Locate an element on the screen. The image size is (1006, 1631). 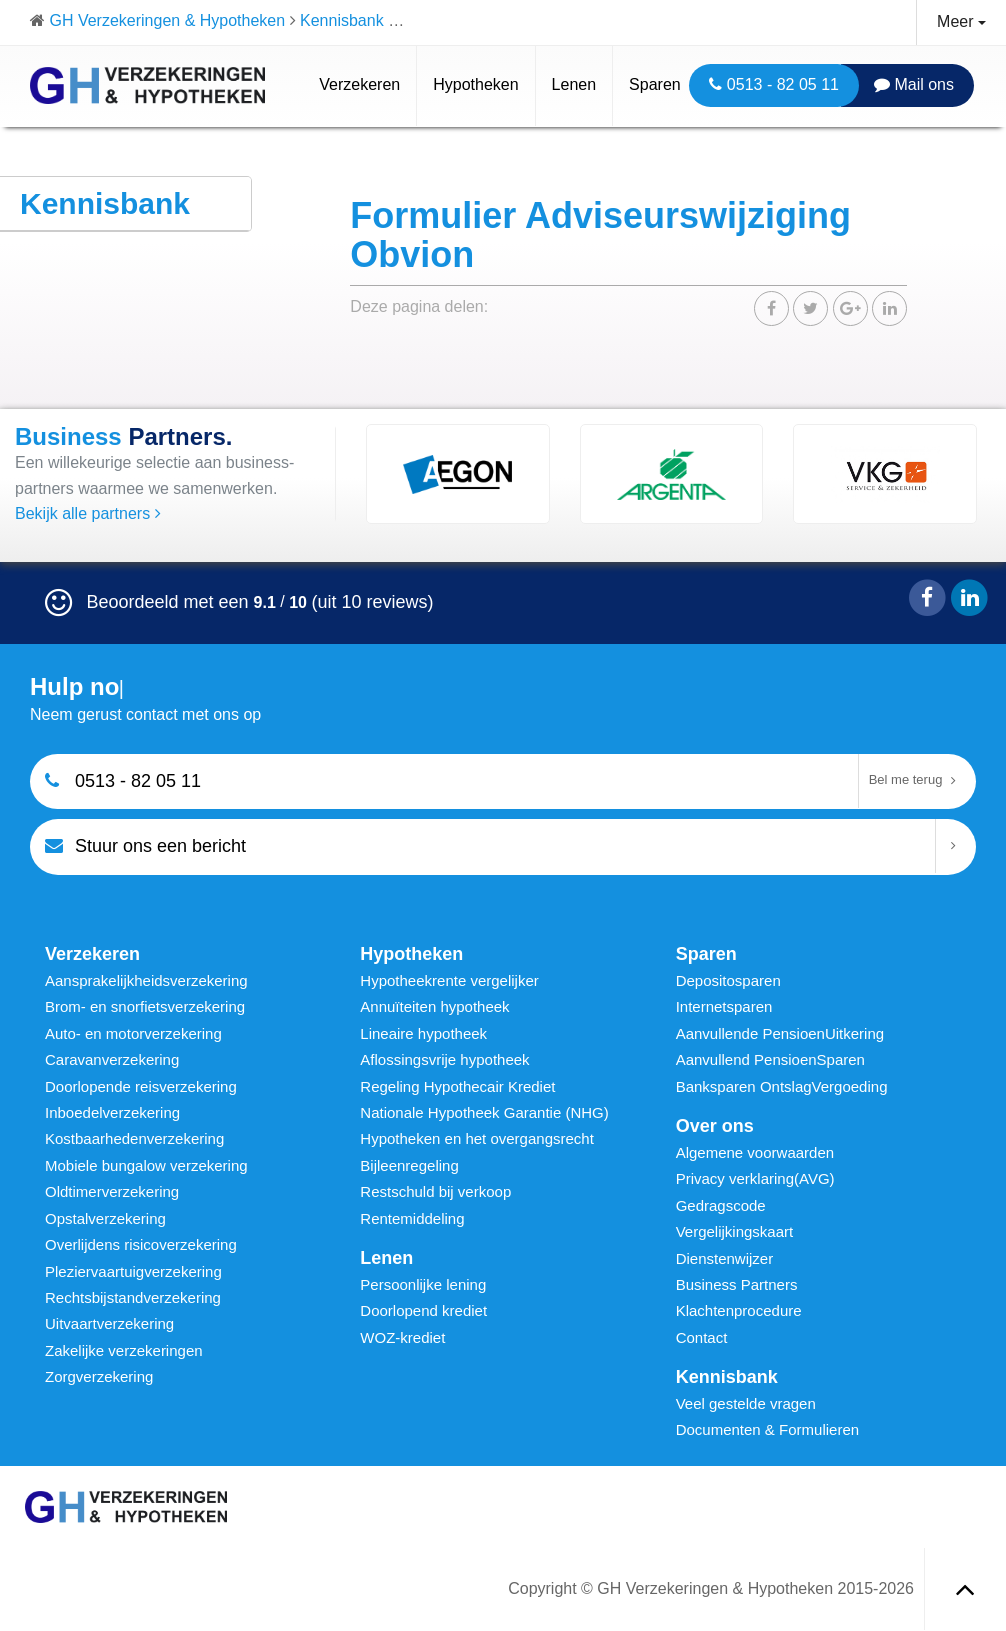
Annuïteiten hypotheek is located at coordinates (434, 1006).